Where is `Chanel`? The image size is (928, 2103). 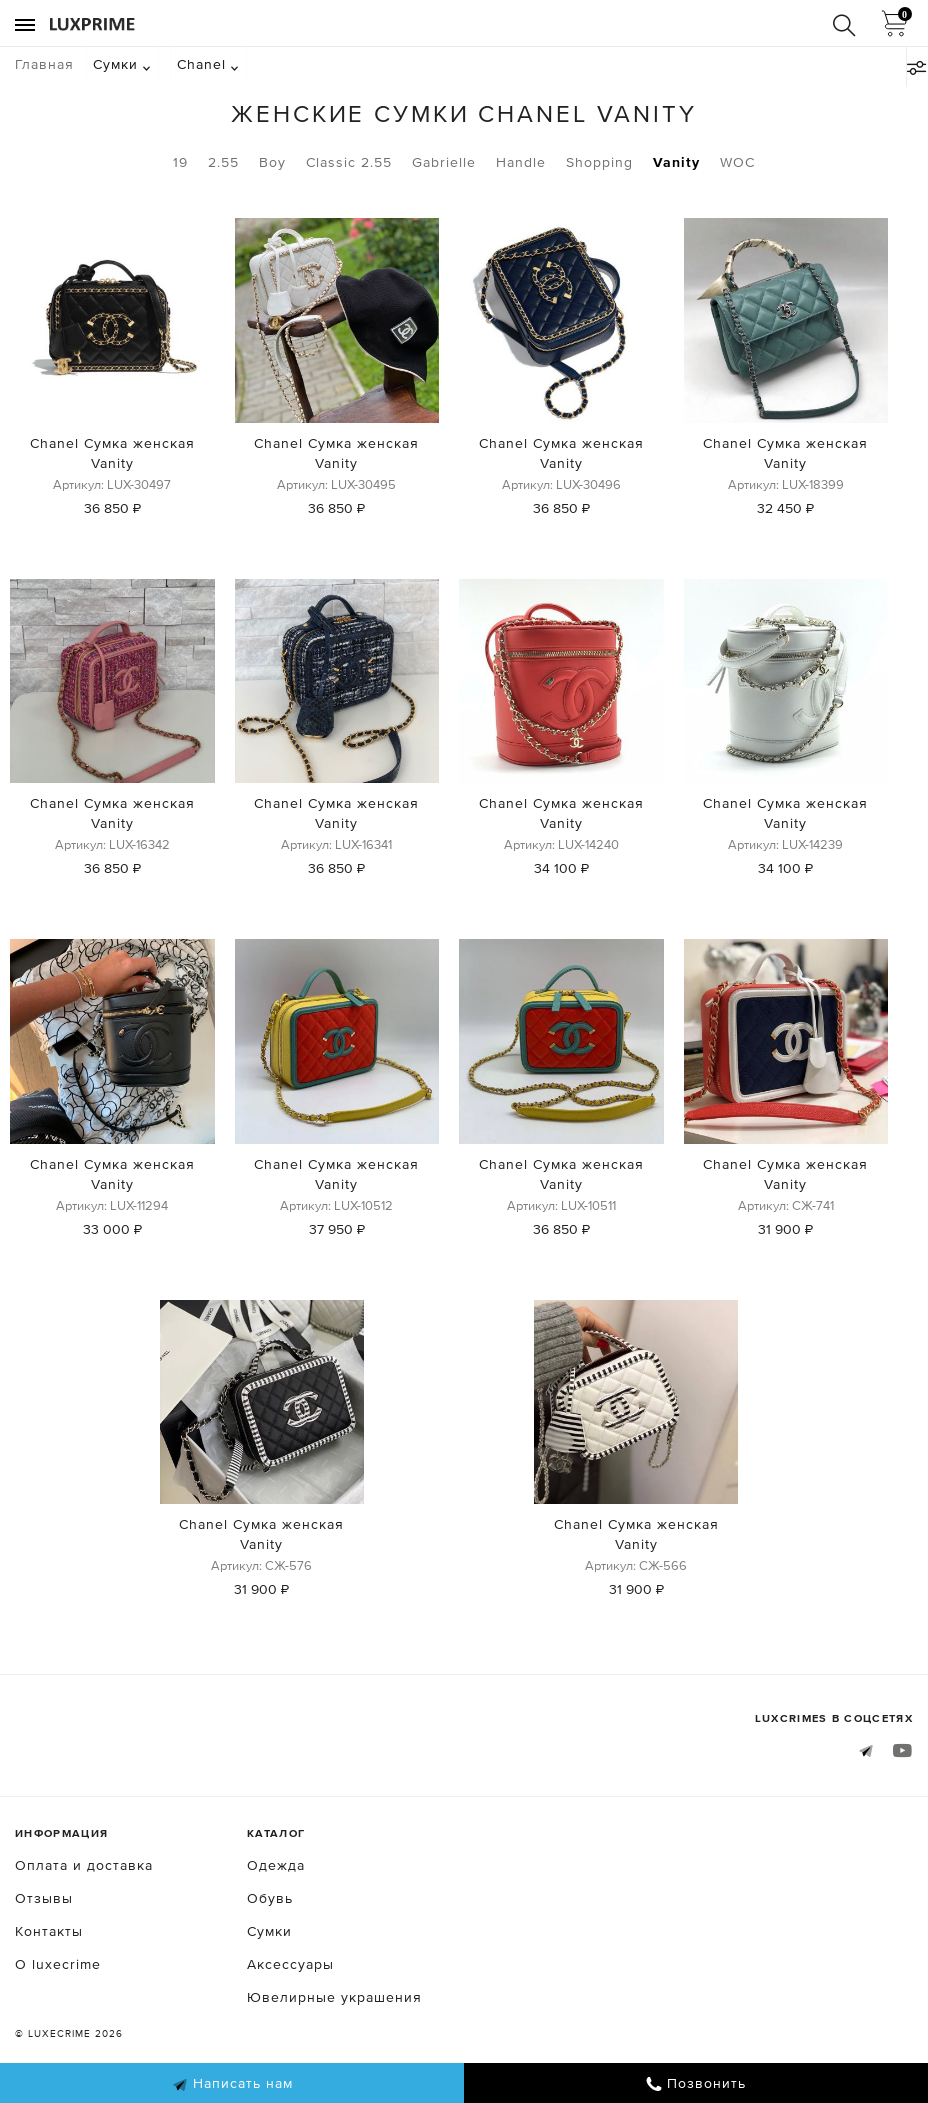
Chanel is located at coordinates (201, 64).